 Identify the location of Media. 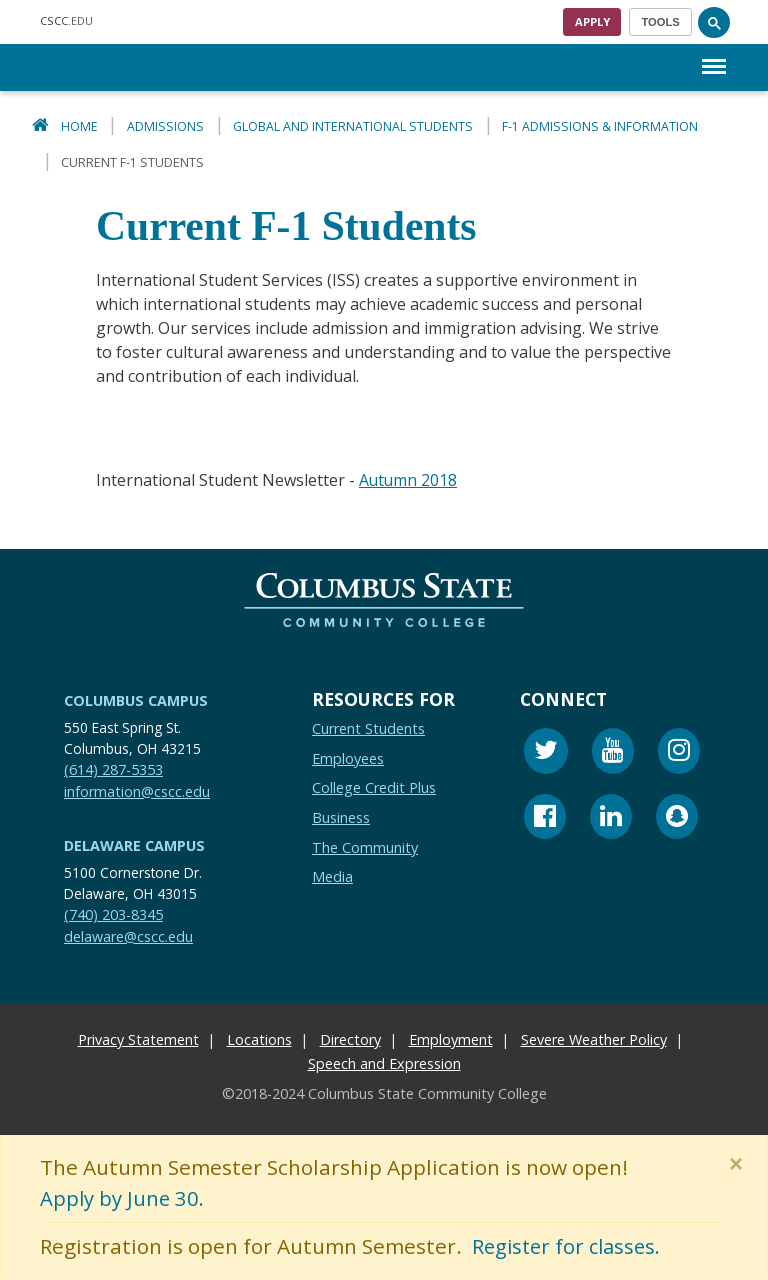
(332, 875).